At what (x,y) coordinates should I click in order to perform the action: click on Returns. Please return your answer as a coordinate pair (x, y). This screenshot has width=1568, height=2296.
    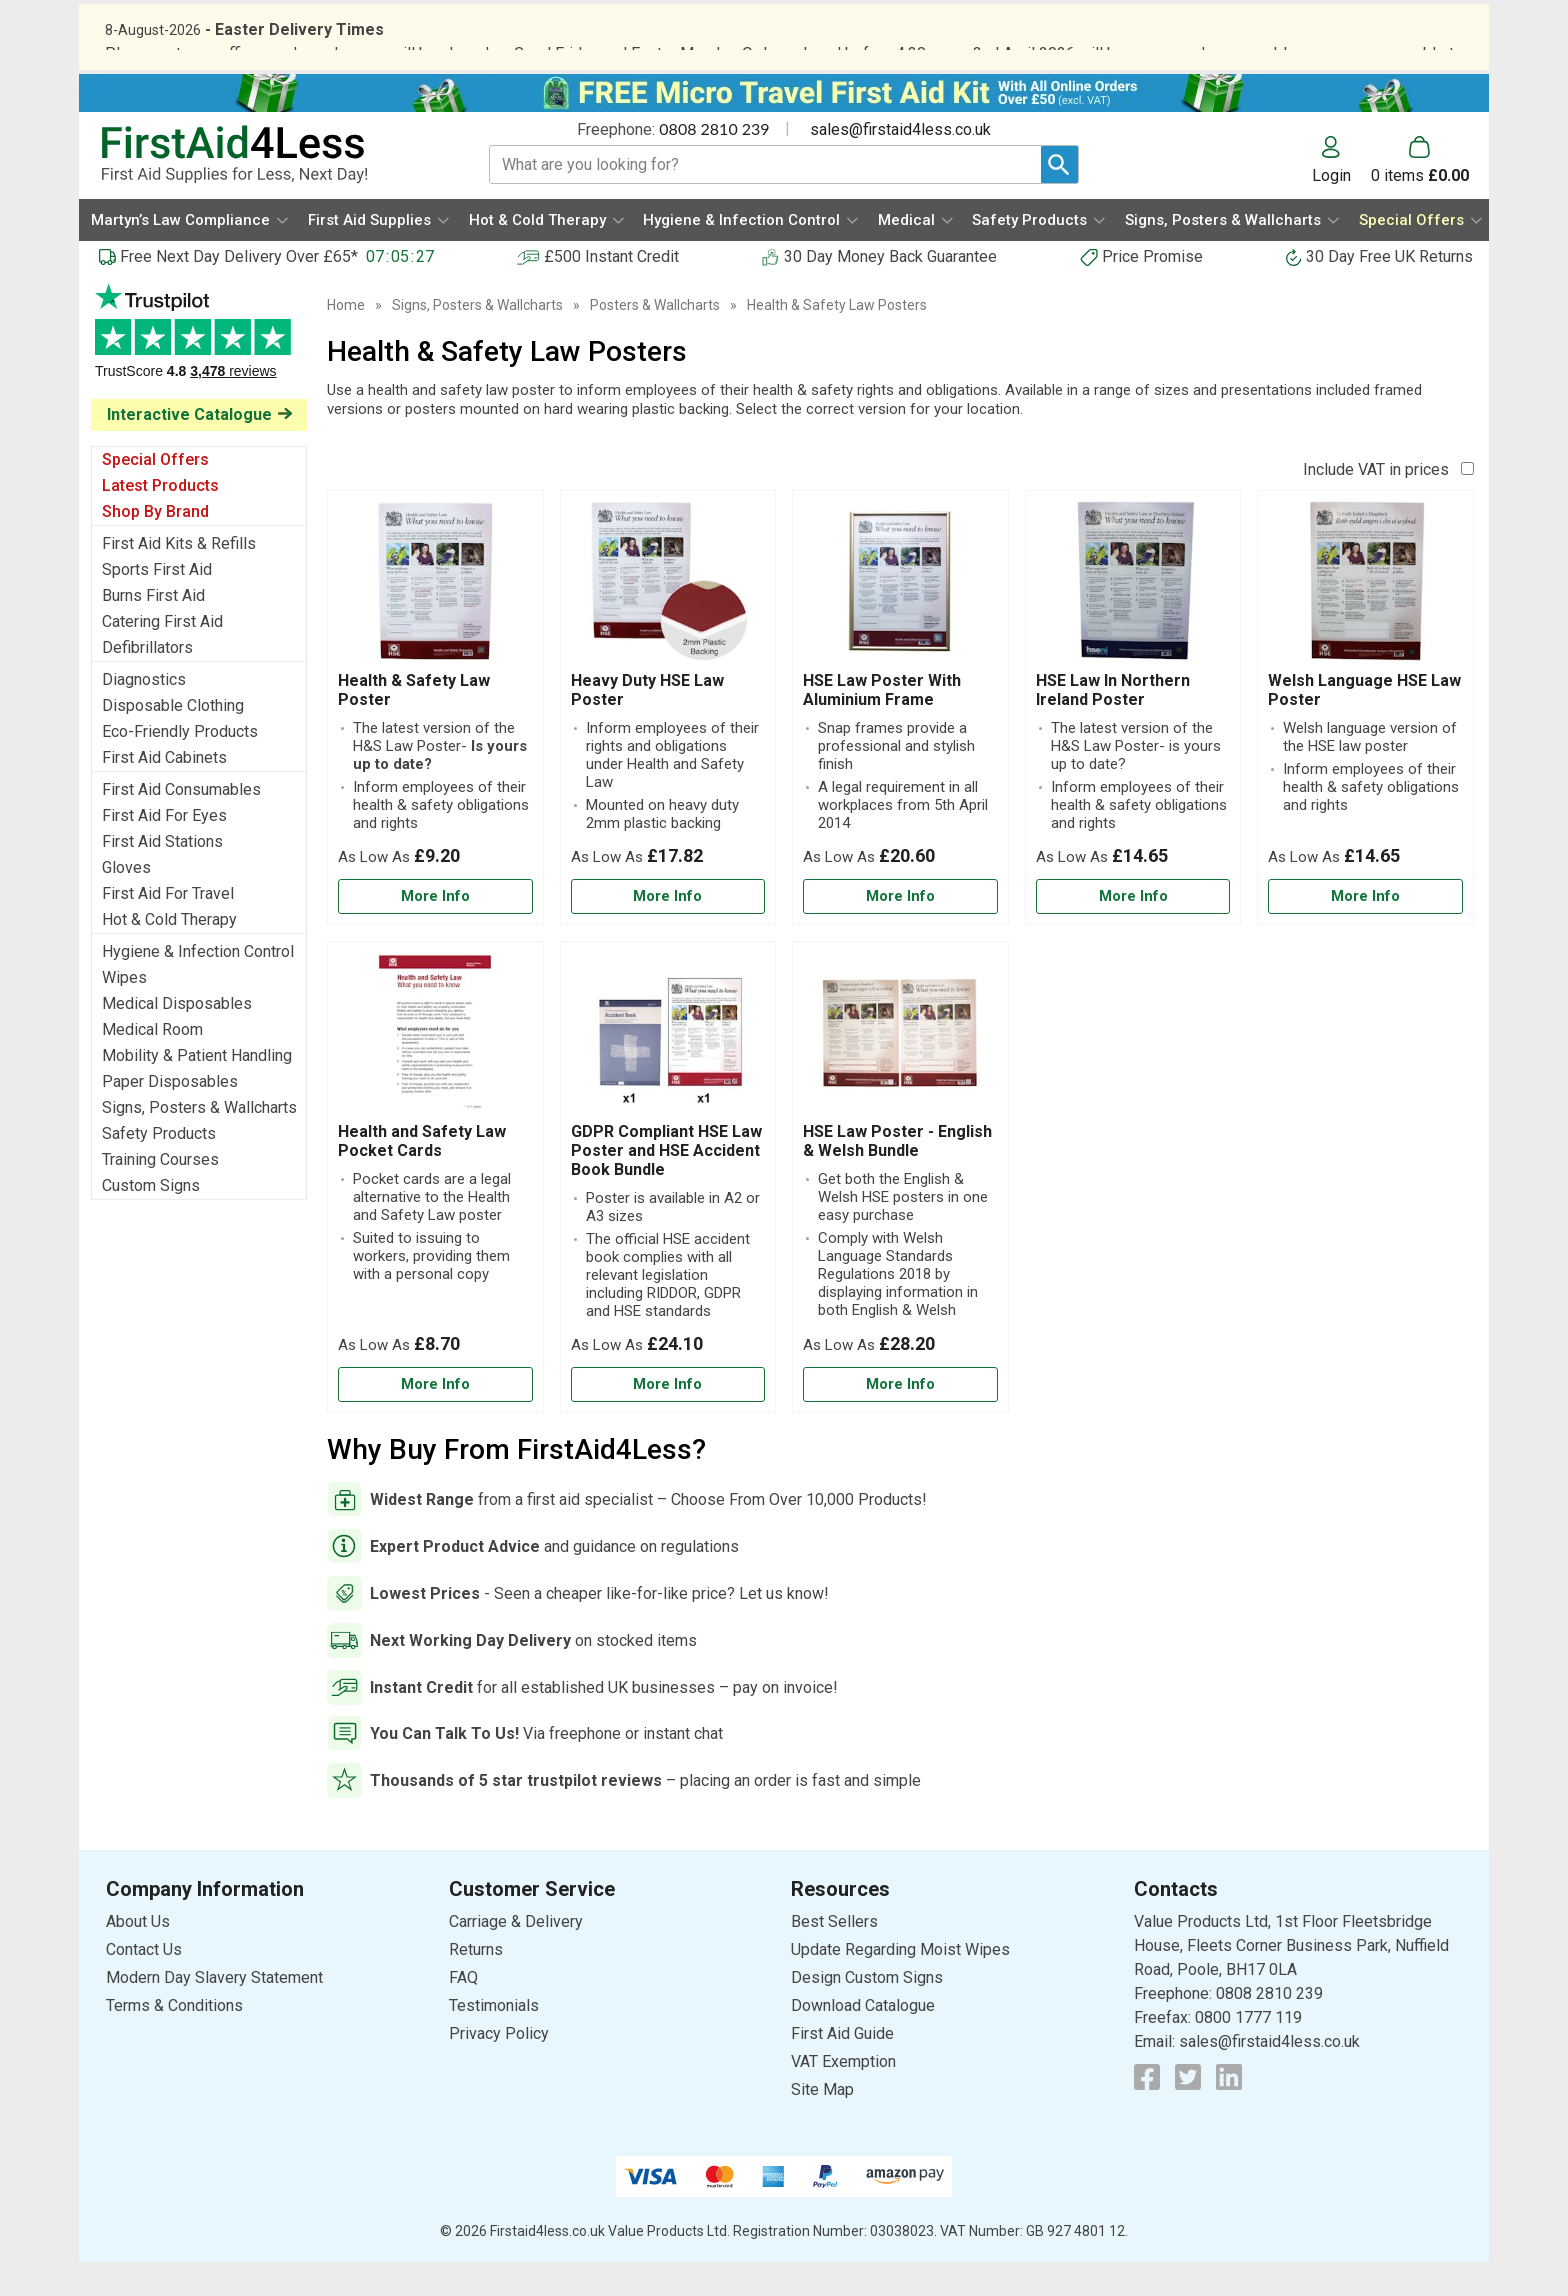
    Looking at the image, I should click on (476, 1983).